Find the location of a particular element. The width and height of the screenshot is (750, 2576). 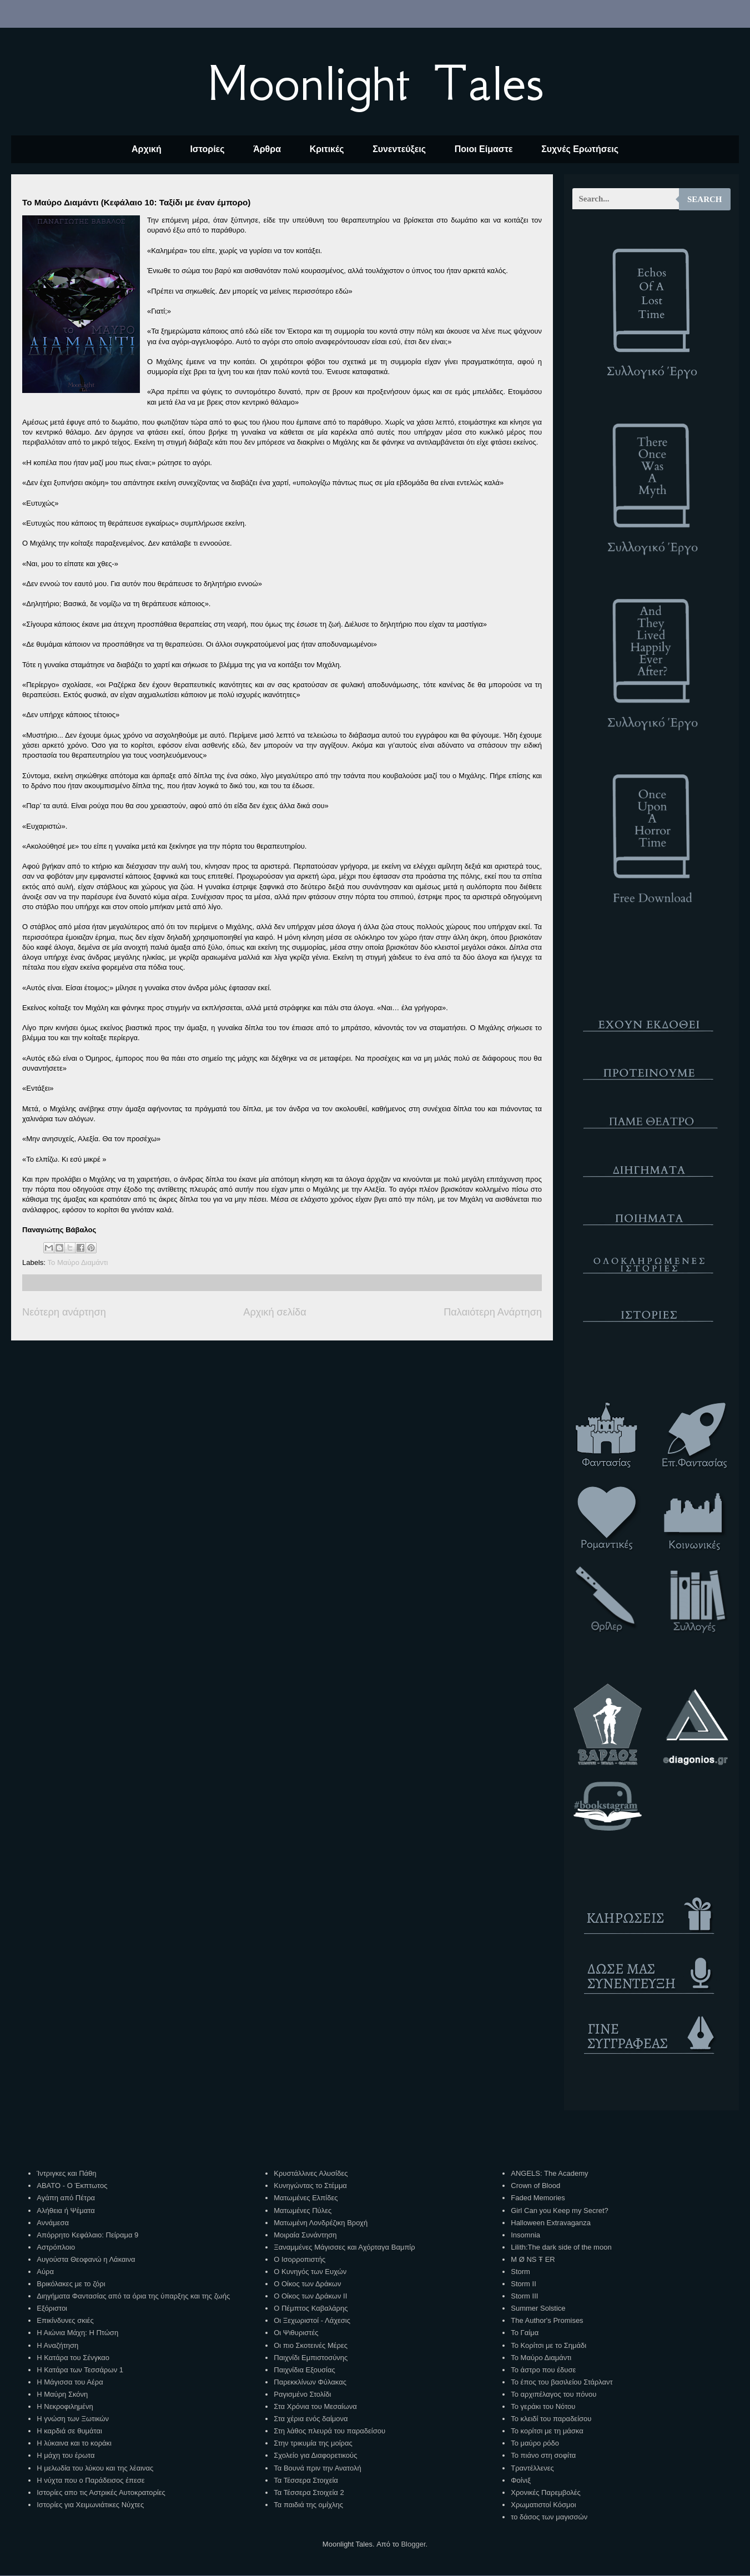

Το κλειδί του παραδείσου is located at coordinates (551, 2418).